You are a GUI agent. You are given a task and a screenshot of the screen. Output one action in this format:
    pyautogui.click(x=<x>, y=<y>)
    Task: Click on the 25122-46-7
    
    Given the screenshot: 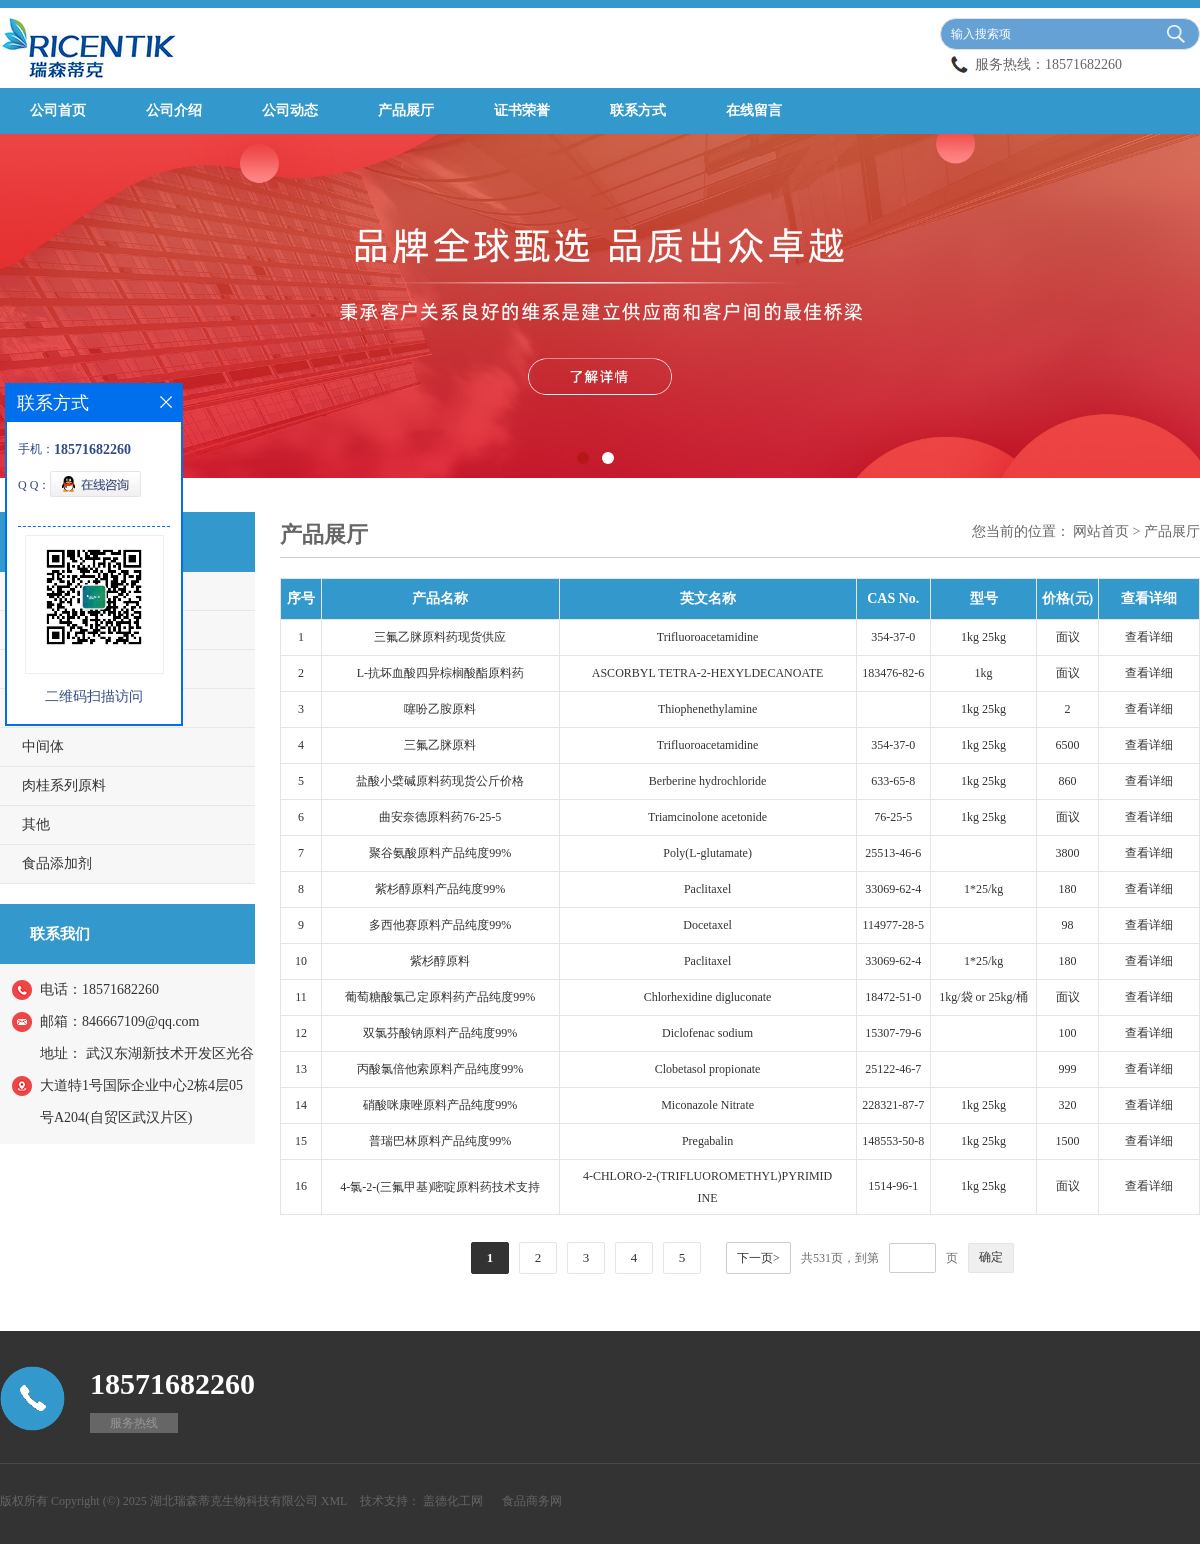 What is the action you would take?
    pyautogui.click(x=893, y=1069)
    